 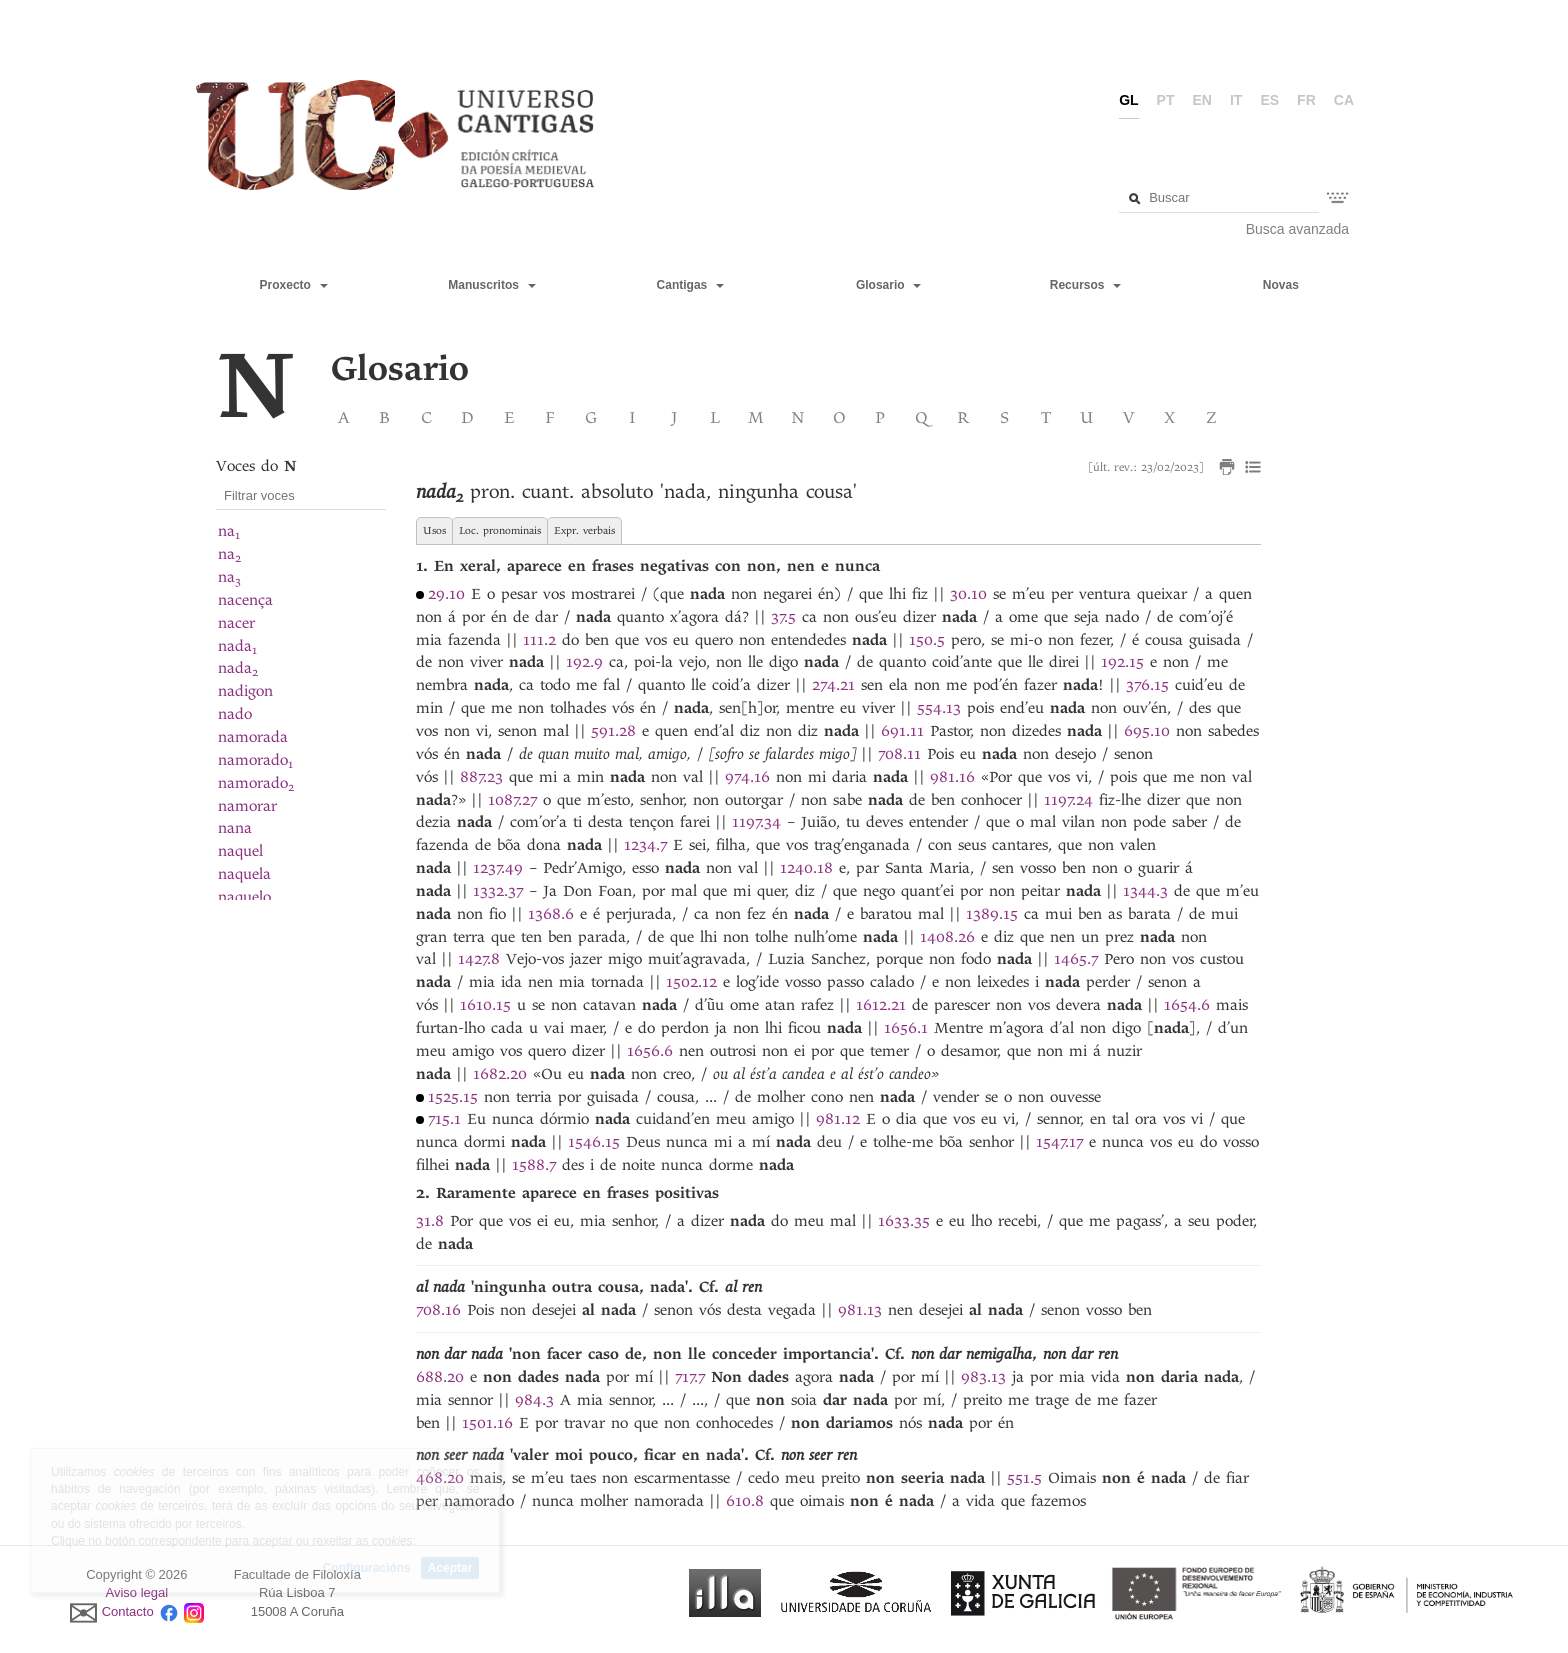 What do you see at coordinates (745, 1501) in the screenshot?
I see `610.8` at bounding box center [745, 1501].